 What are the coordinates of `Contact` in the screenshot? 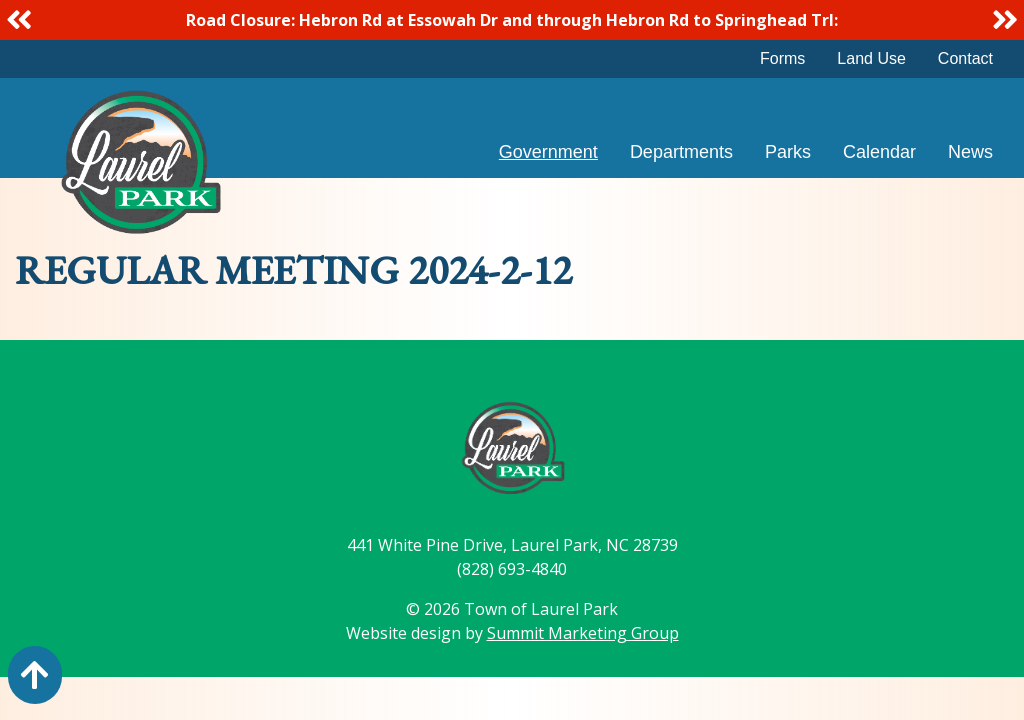 It's located at (965, 58).